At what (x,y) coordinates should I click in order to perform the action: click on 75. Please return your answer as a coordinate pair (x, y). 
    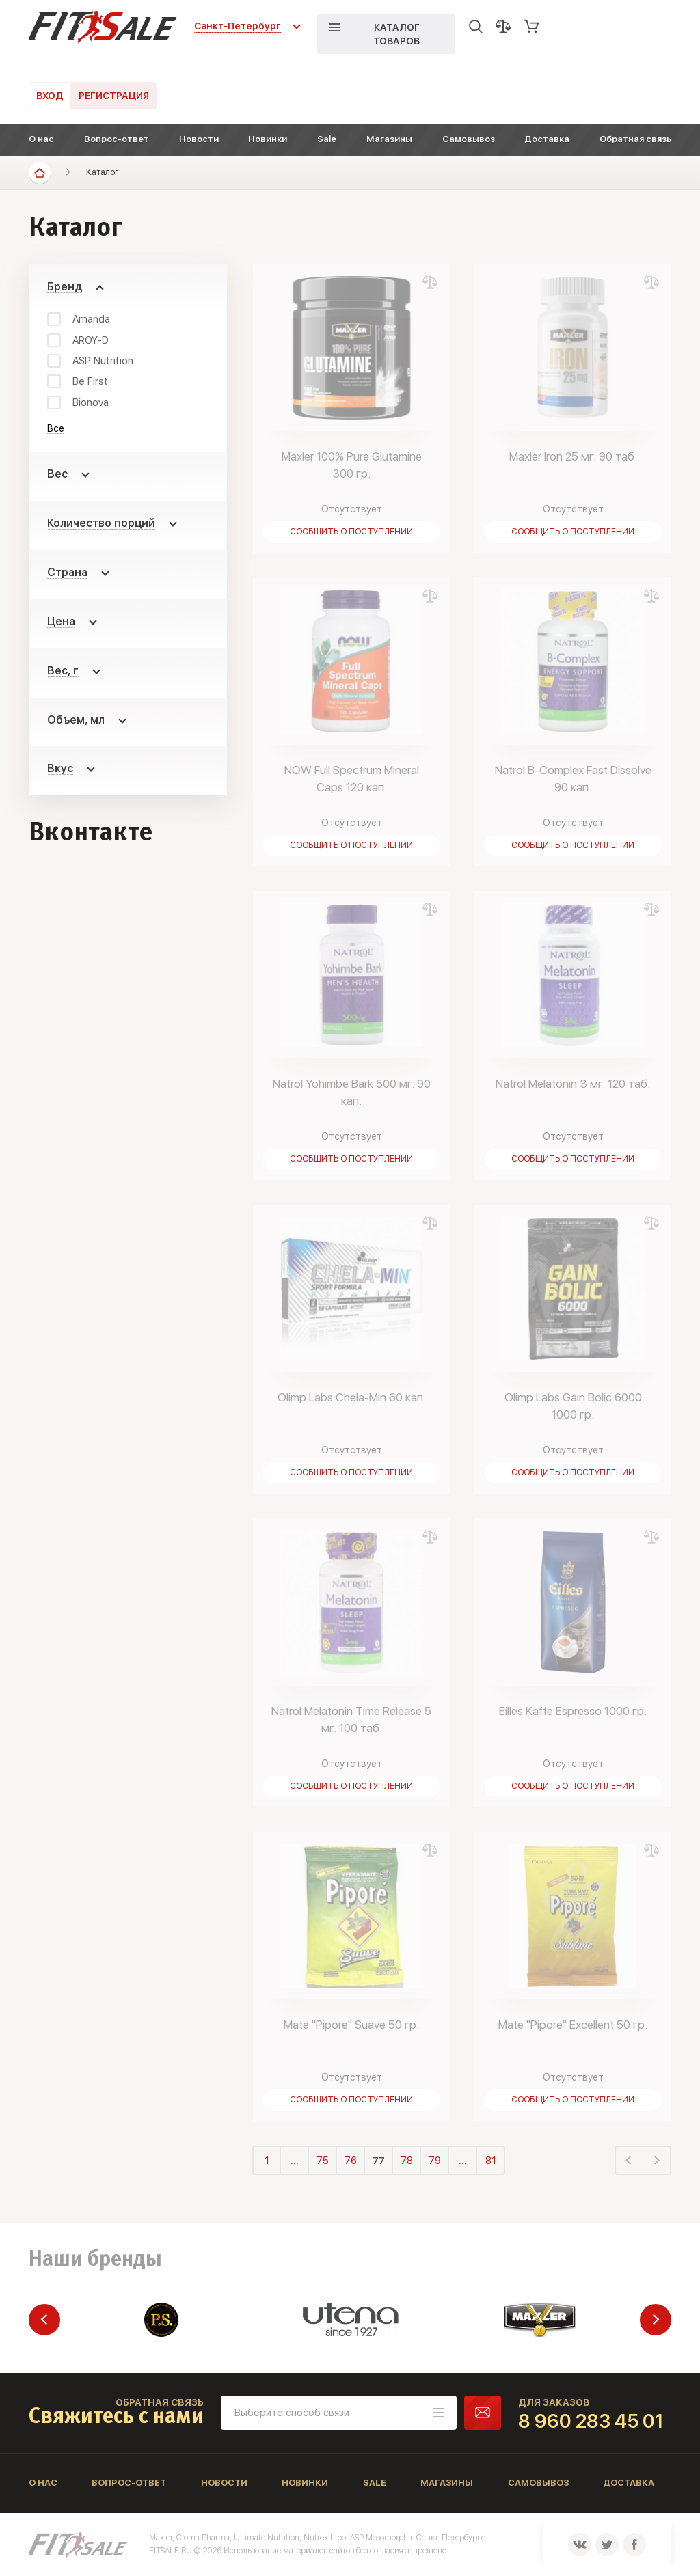
    Looking at the image, I should click on (323, 2160).